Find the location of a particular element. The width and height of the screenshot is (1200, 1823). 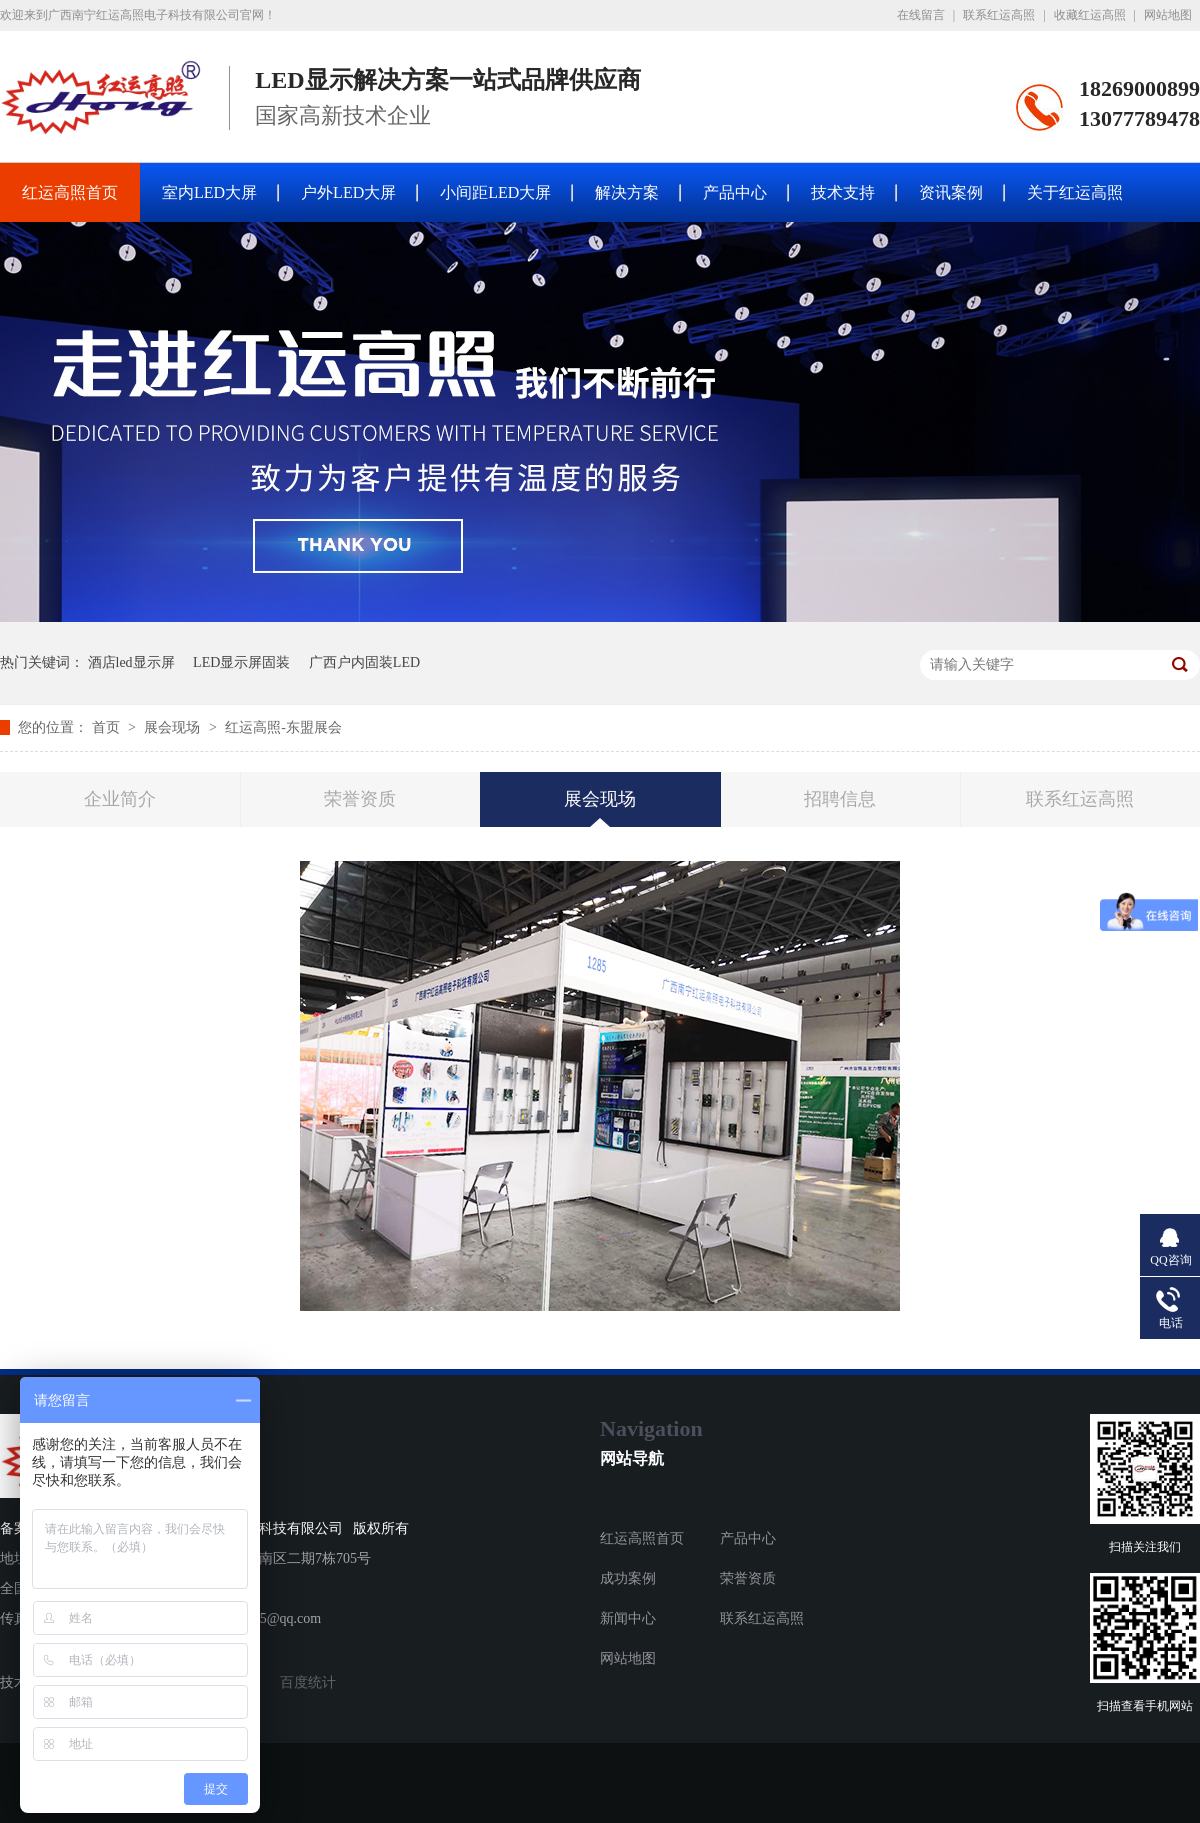

在线留言 is located at coordinates (921, 15).